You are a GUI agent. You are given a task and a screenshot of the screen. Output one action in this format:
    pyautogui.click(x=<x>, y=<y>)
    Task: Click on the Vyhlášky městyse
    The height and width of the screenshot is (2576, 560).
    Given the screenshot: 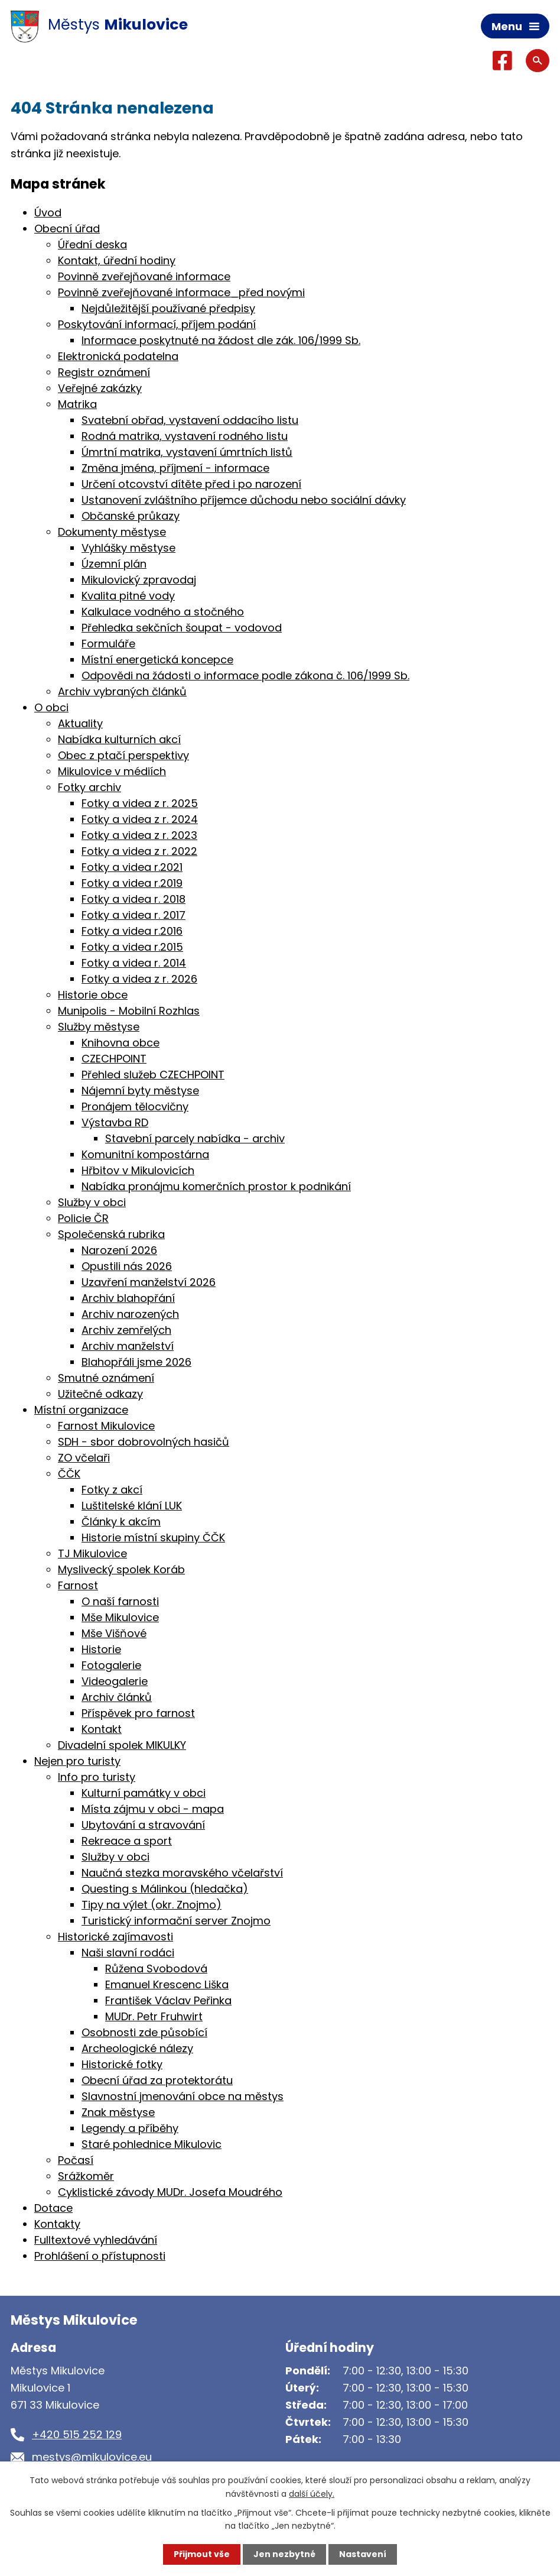 What is the action you would take?
    pyautogui.click(x=128, y=547)
    